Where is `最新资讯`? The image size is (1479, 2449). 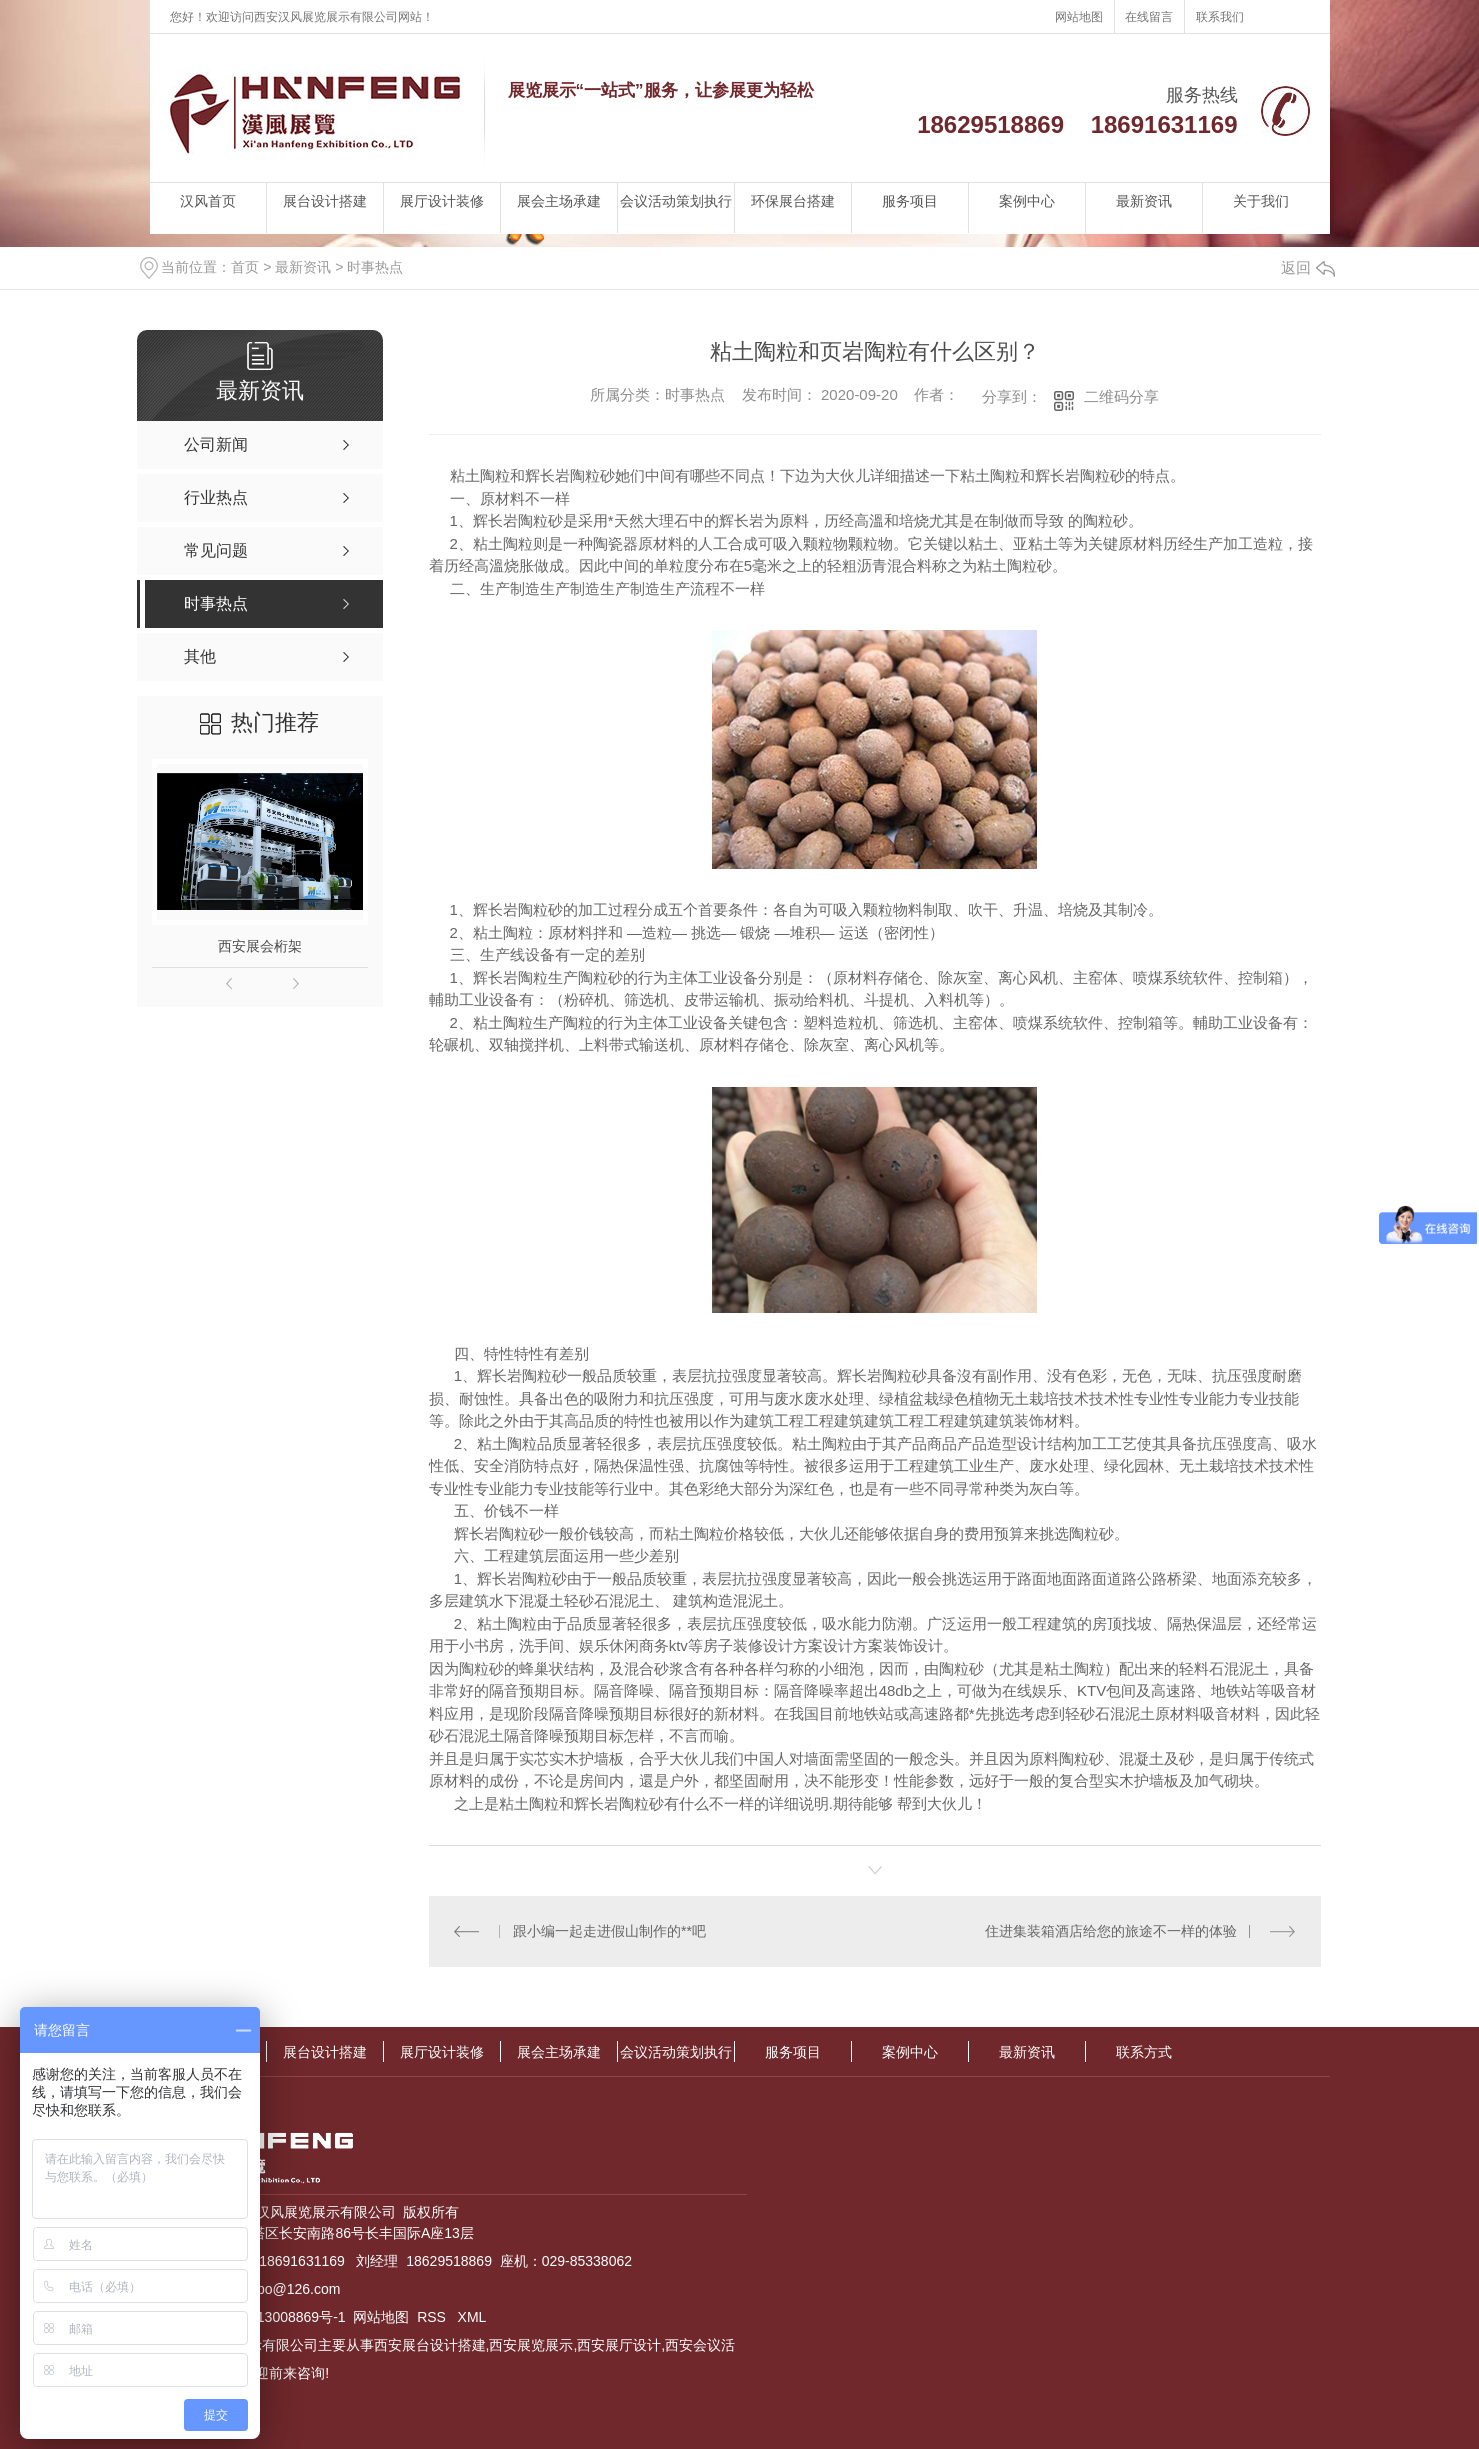 最新资讯 is located at coordinates (1144, 201).